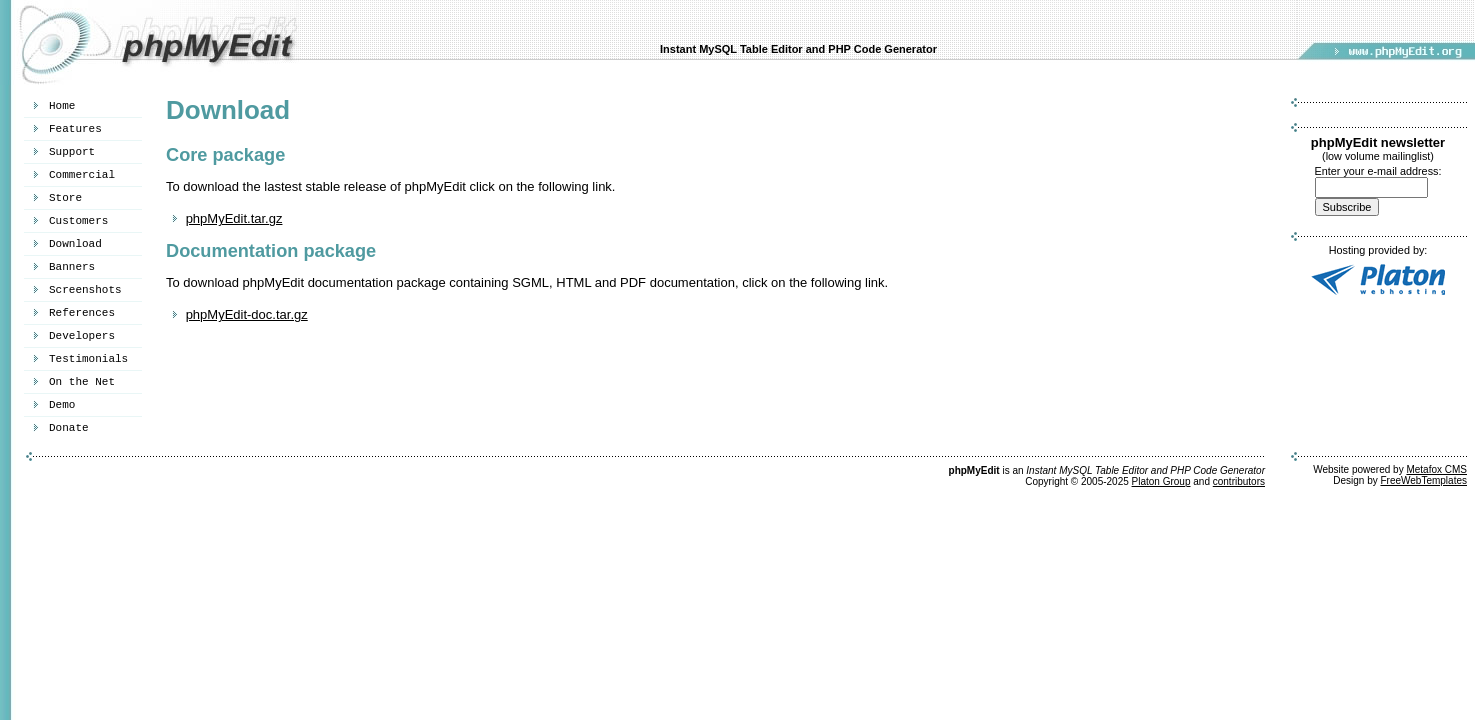 The image size is (1475, 720). Describe the element at coordinates (82, 313) in the screenshot. I see `References` at that location.